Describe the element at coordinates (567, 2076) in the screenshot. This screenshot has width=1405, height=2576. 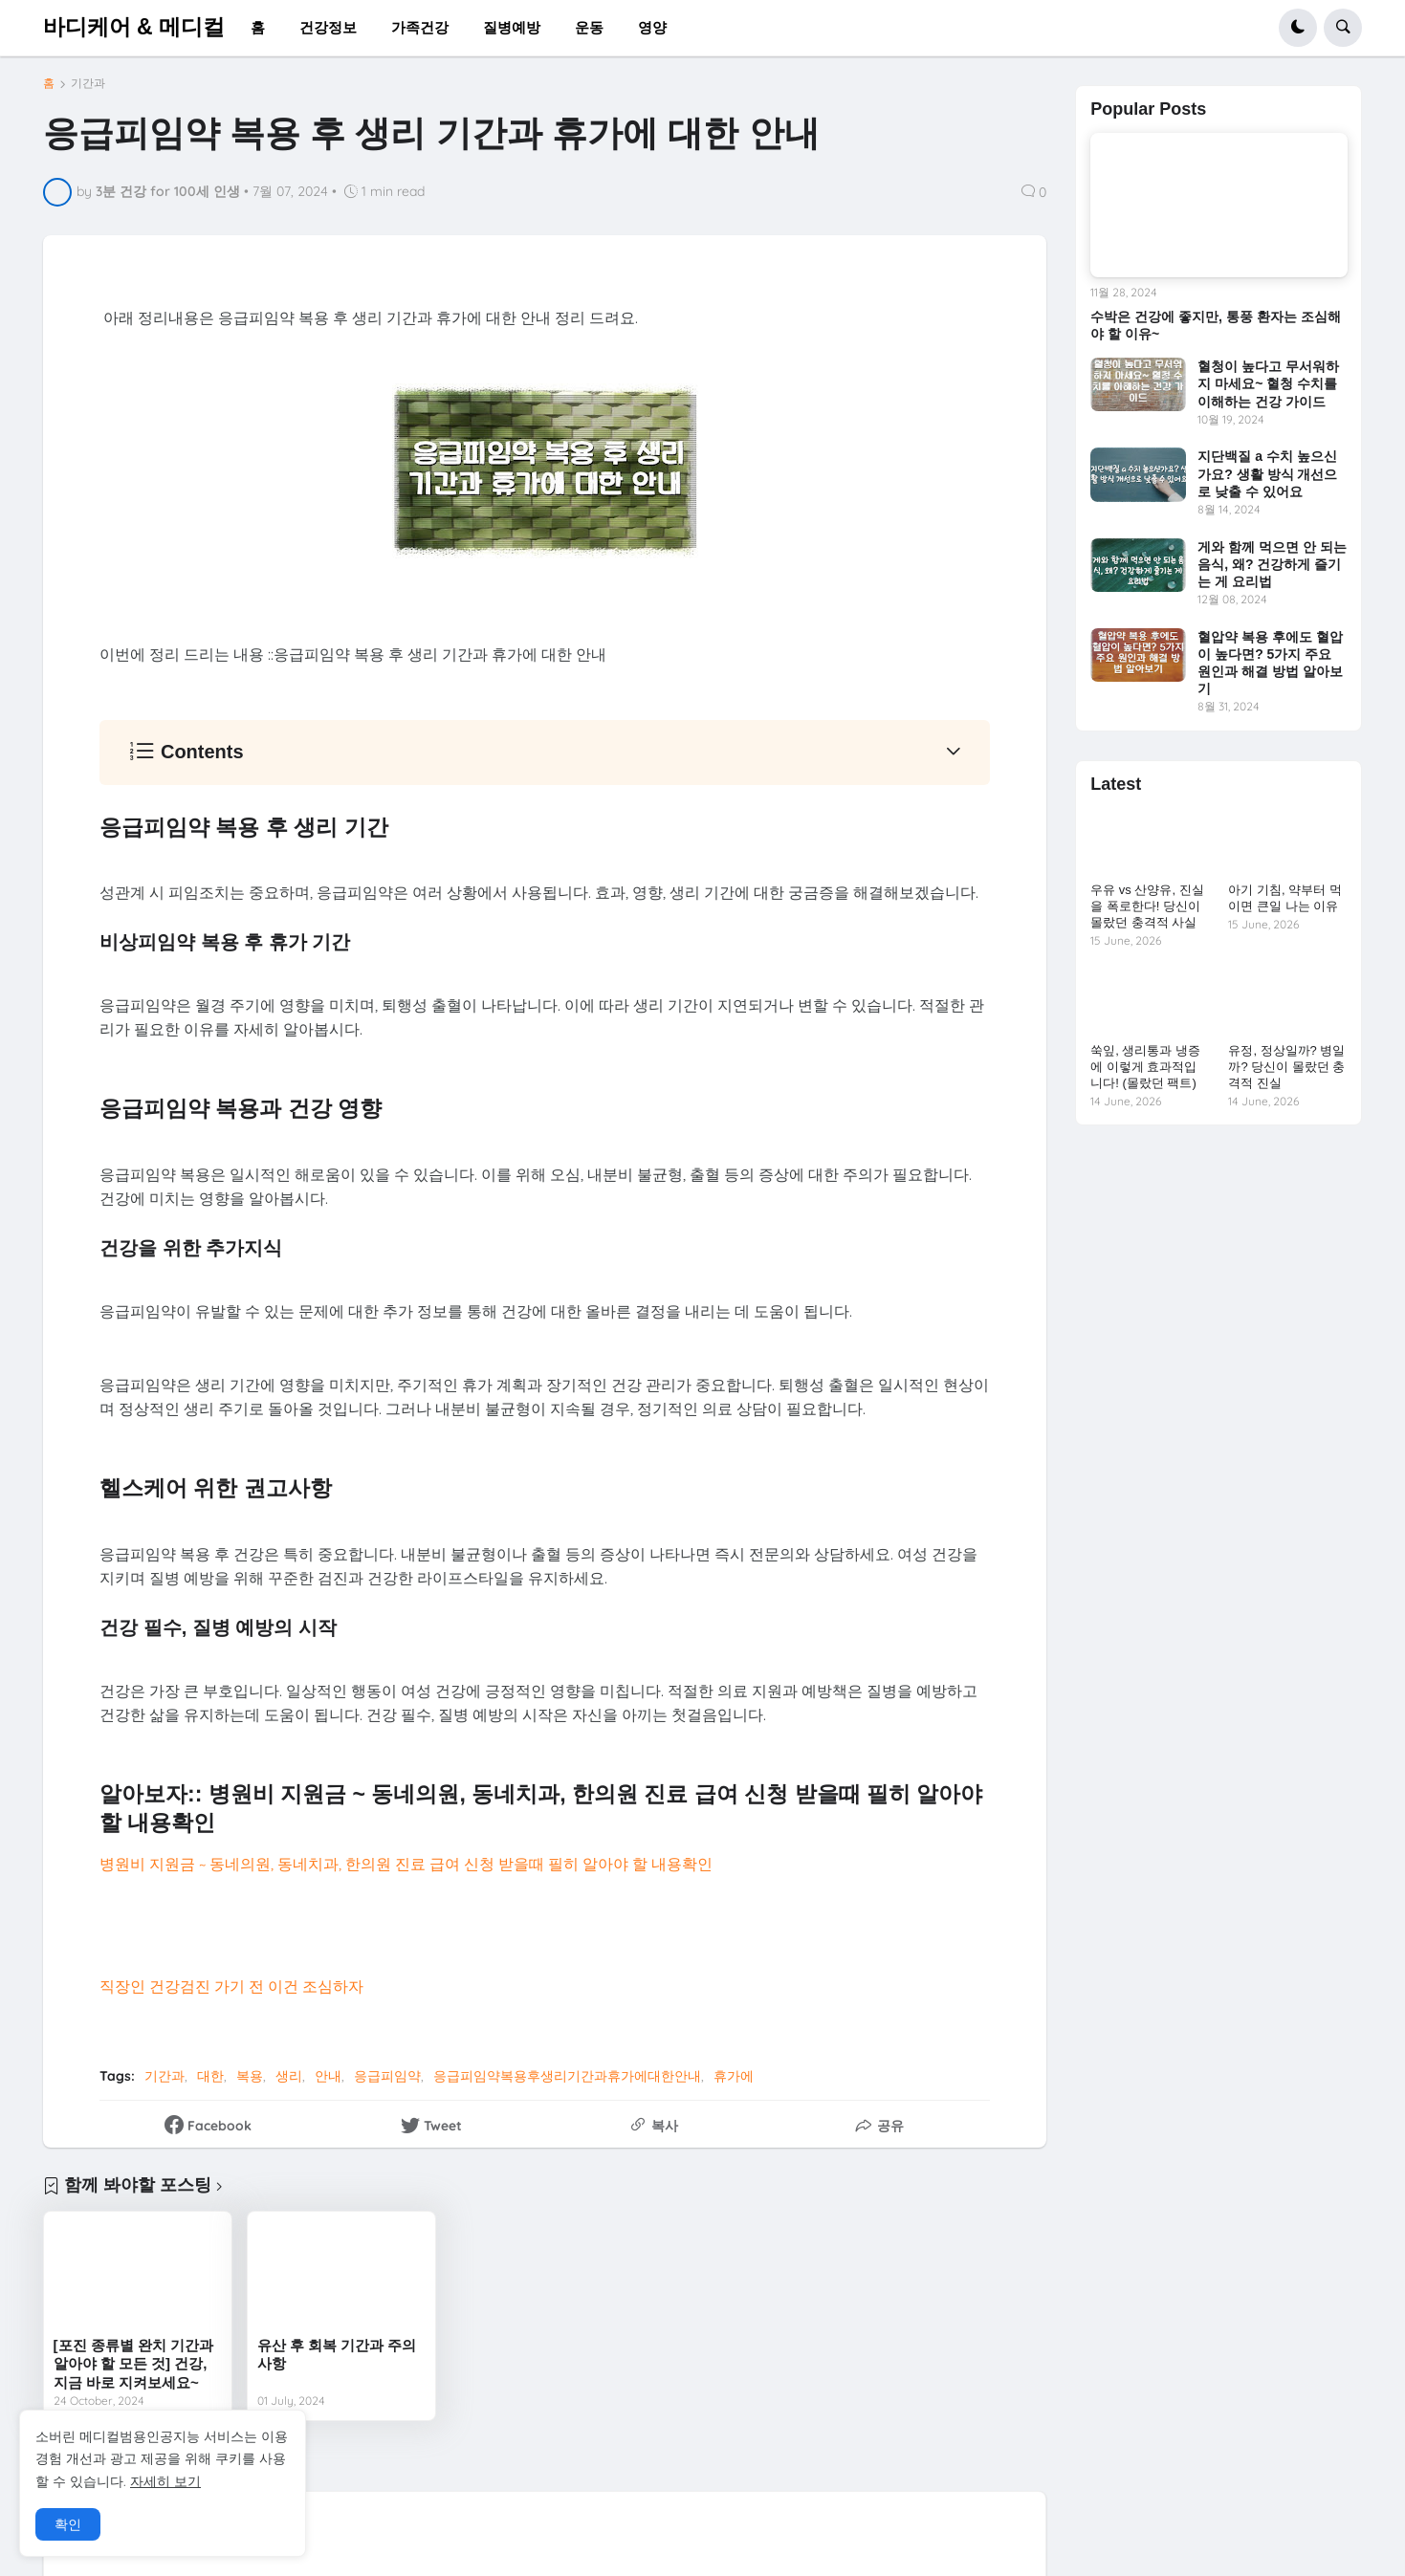
I see `응급피임약복용후생리기간과휴가에대한안내` at that location.